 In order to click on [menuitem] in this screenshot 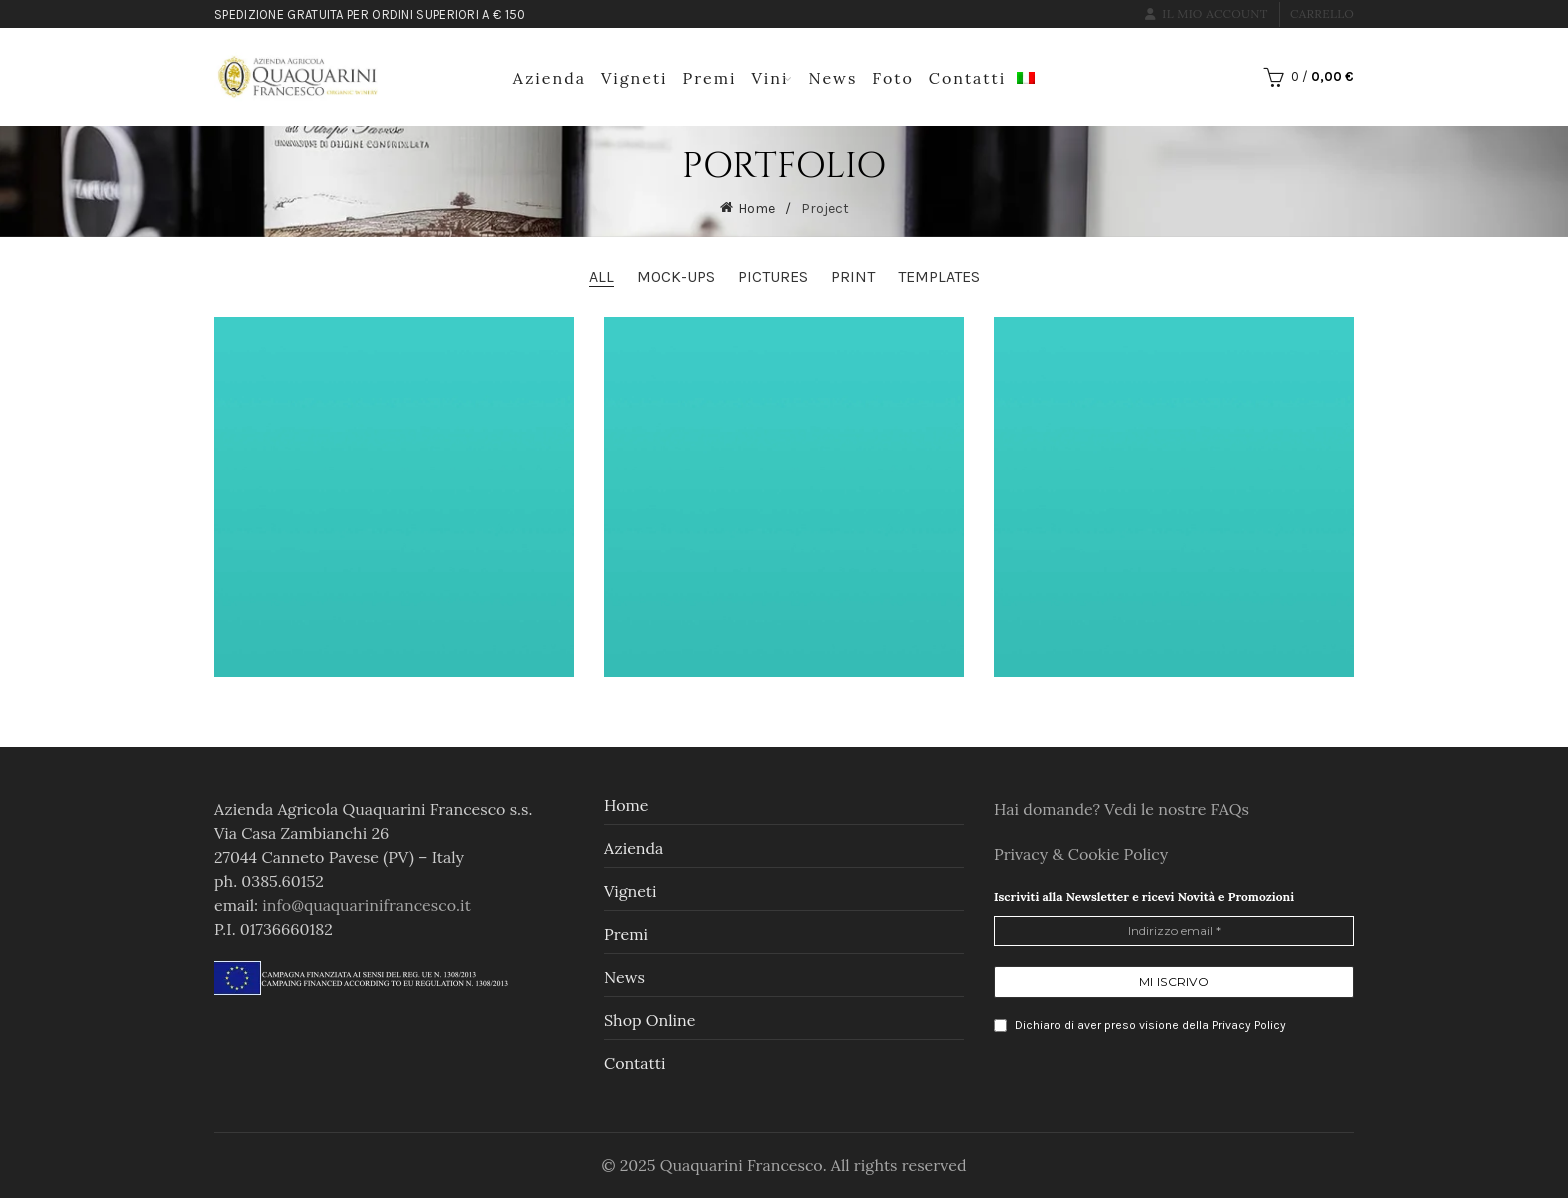, I will do `click(1026, 75)`.